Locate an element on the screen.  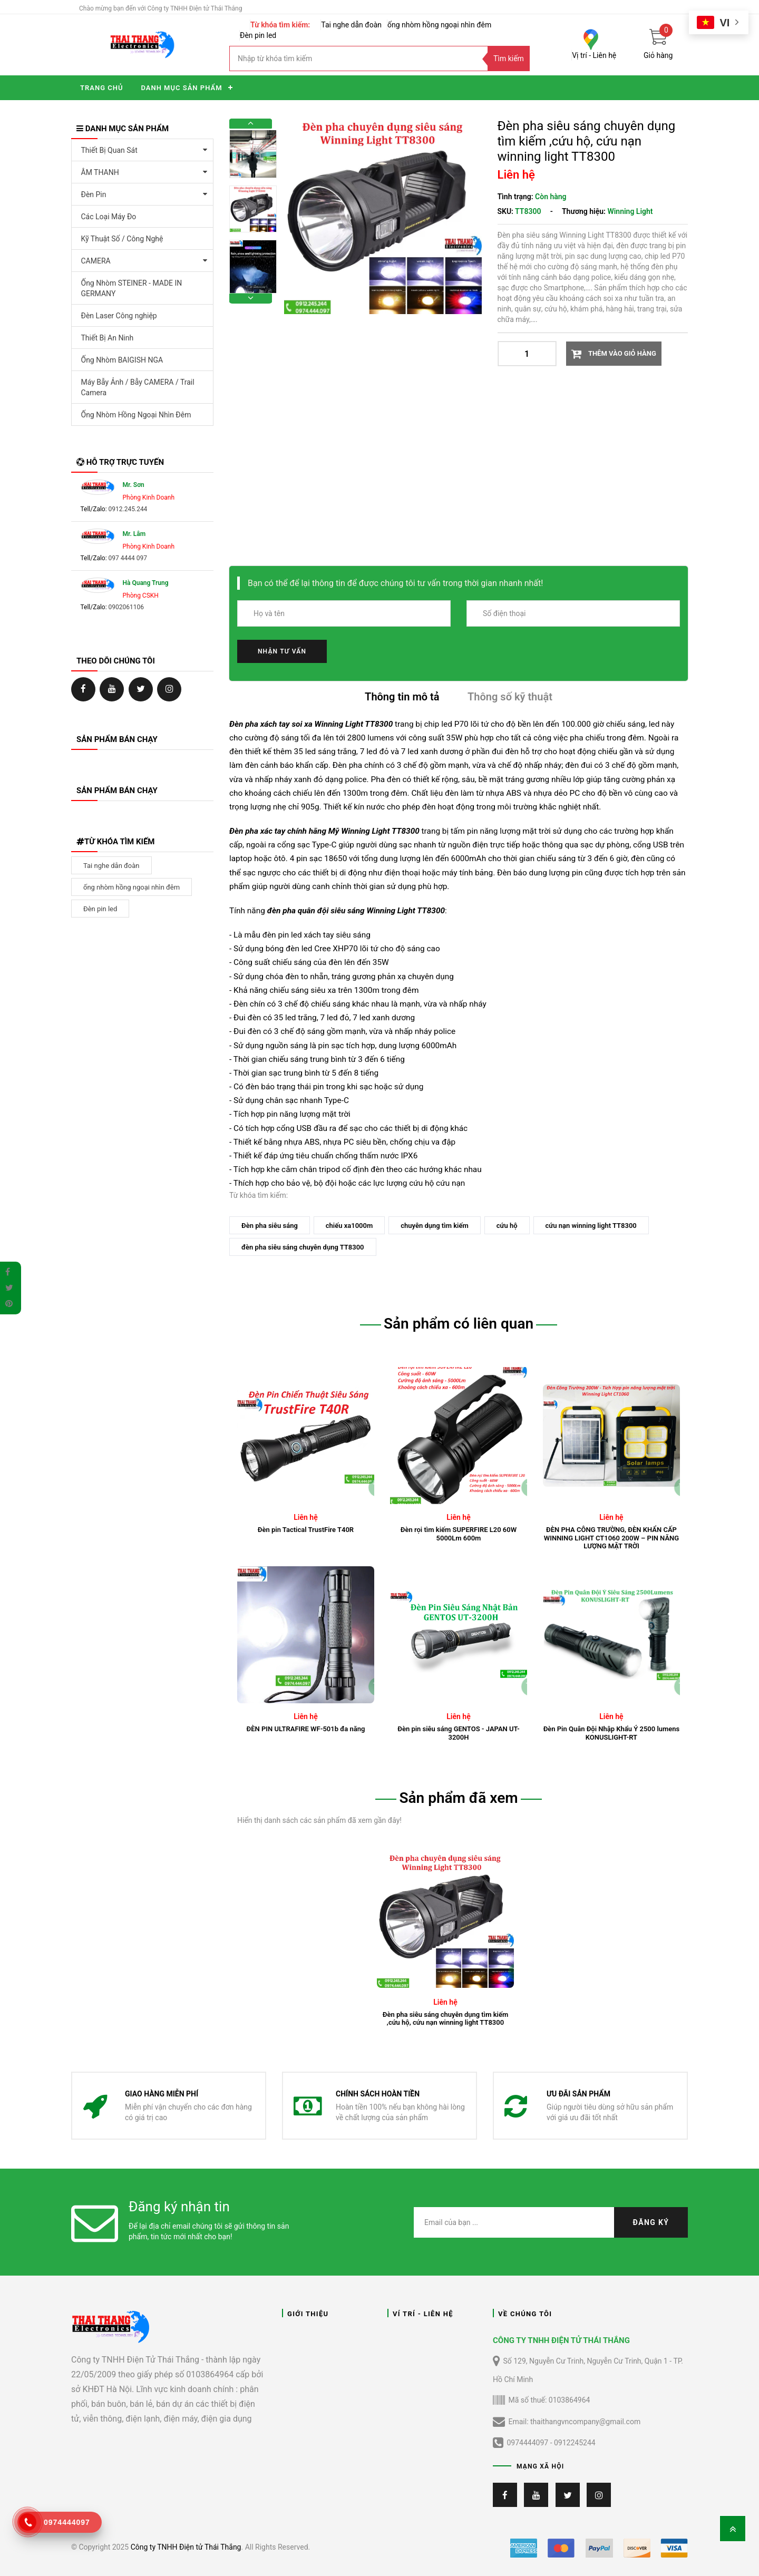
Ống Nhòm STEINER - MADE IN GERMANY is located at coordinates (131, 288).